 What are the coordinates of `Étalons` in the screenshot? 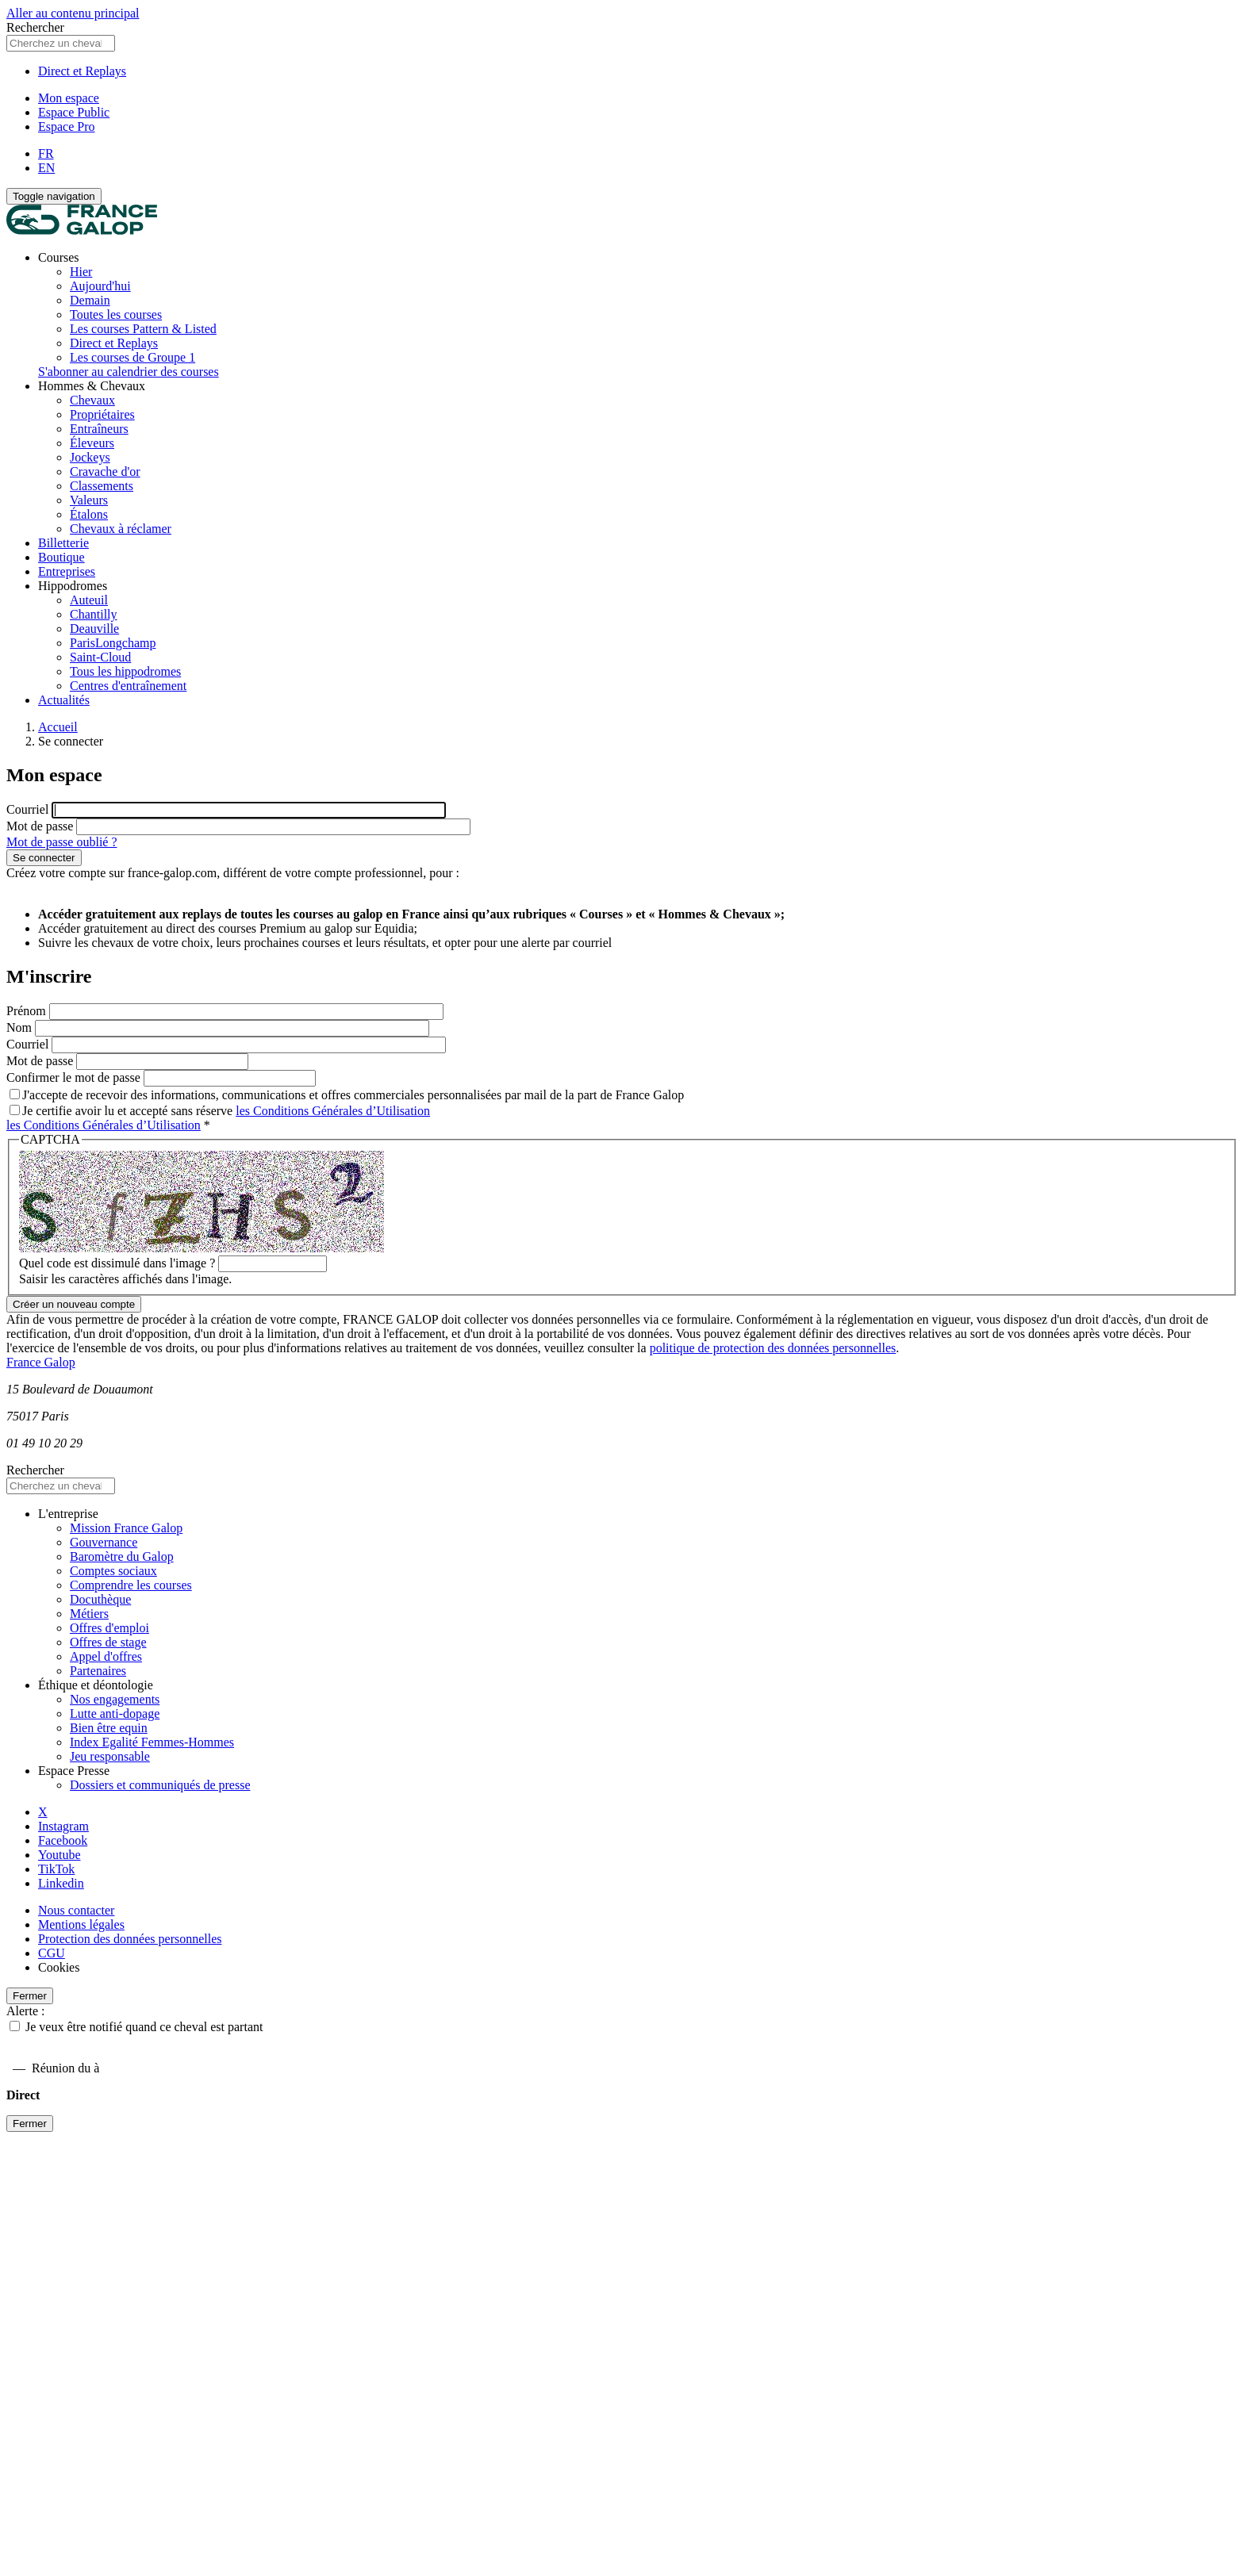 It's located at (89, 514).